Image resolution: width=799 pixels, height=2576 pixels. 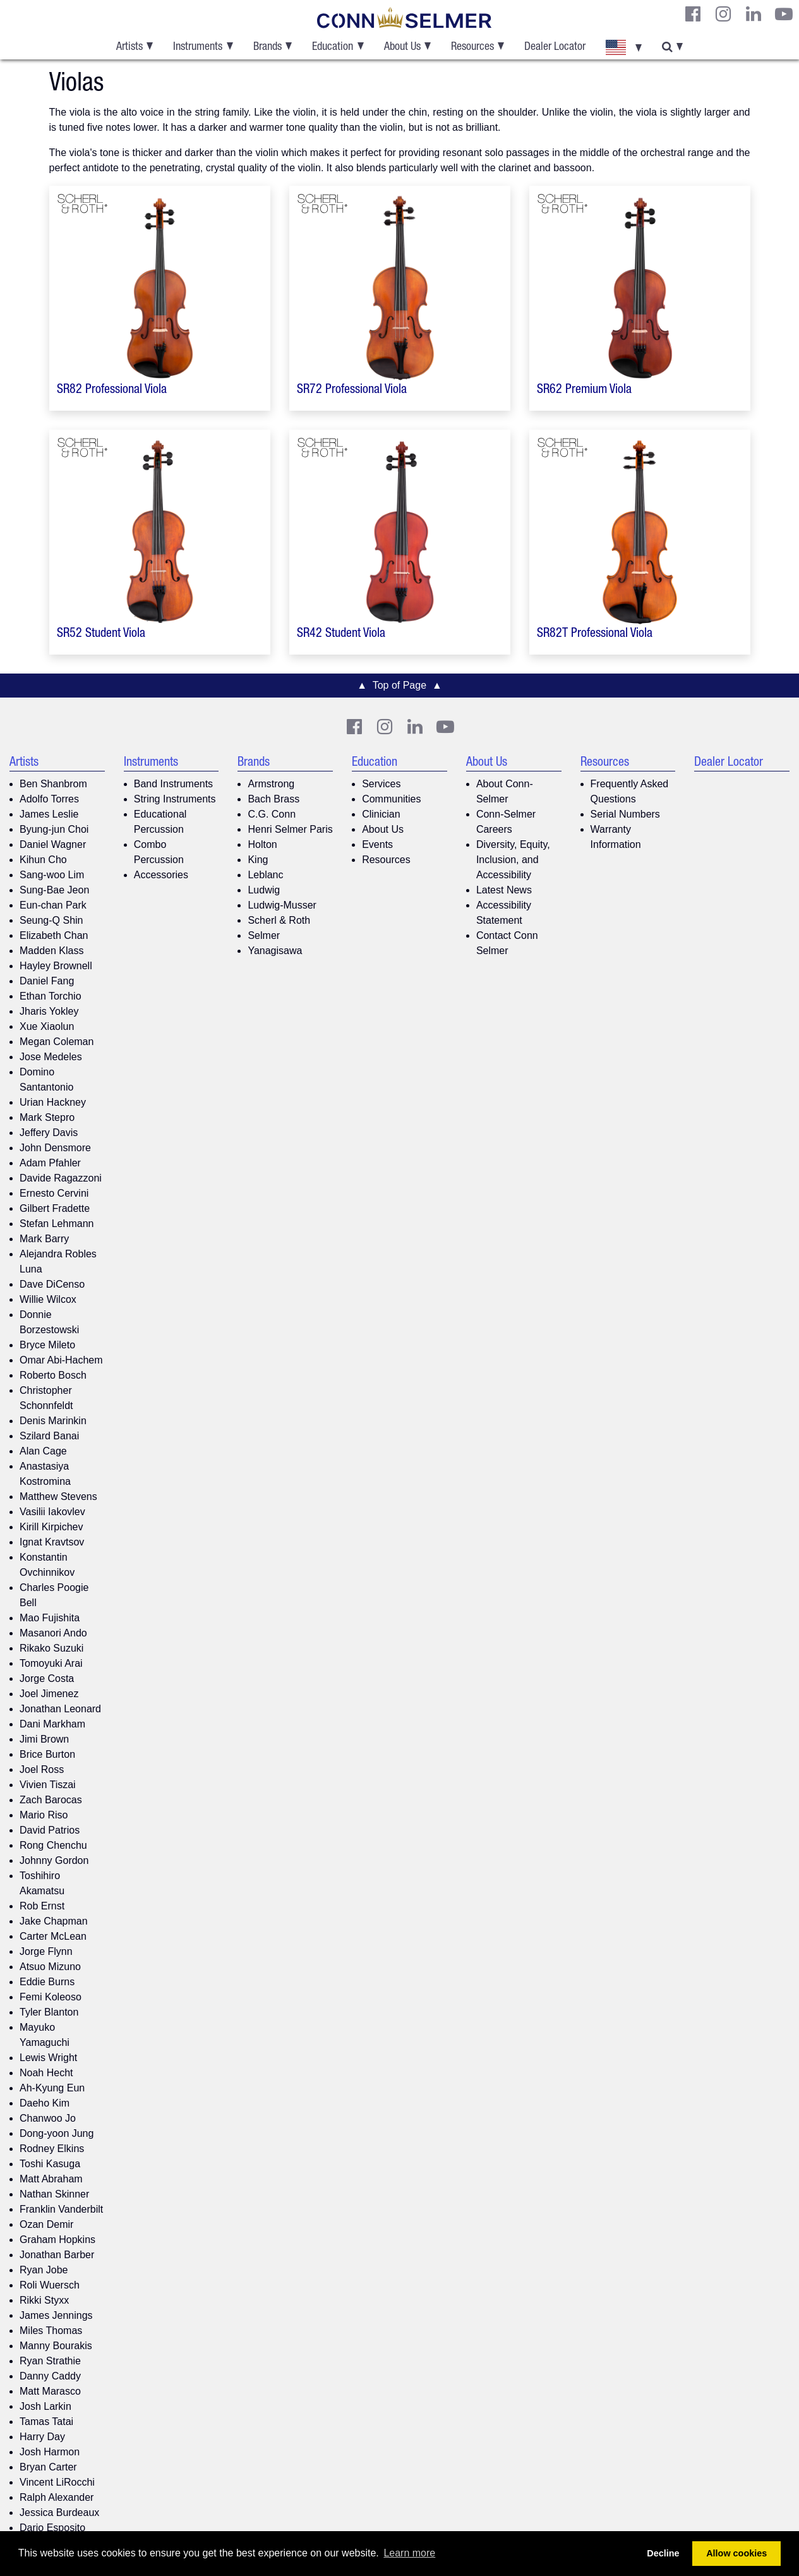 I want to click on John Densmore, so click(x=55, y=1147).